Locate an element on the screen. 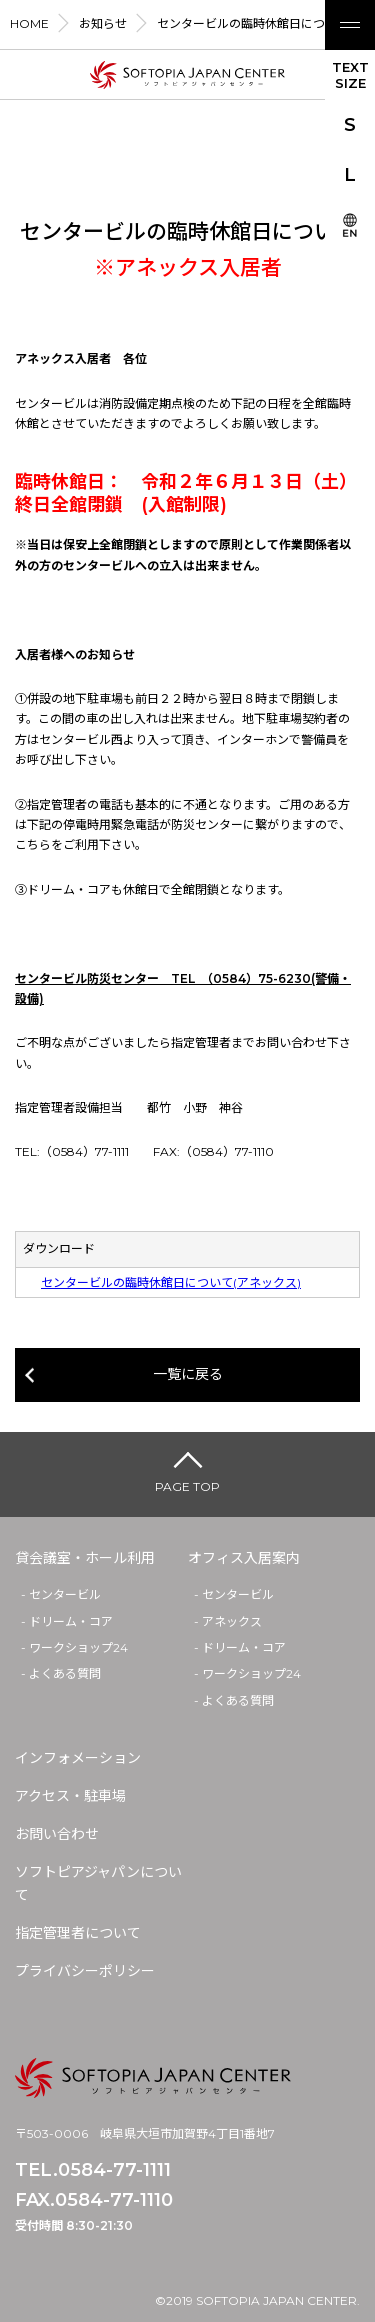 This screenshot has width=375, height=2322. 一覧に戻る is located at coordinates (188, 1374).